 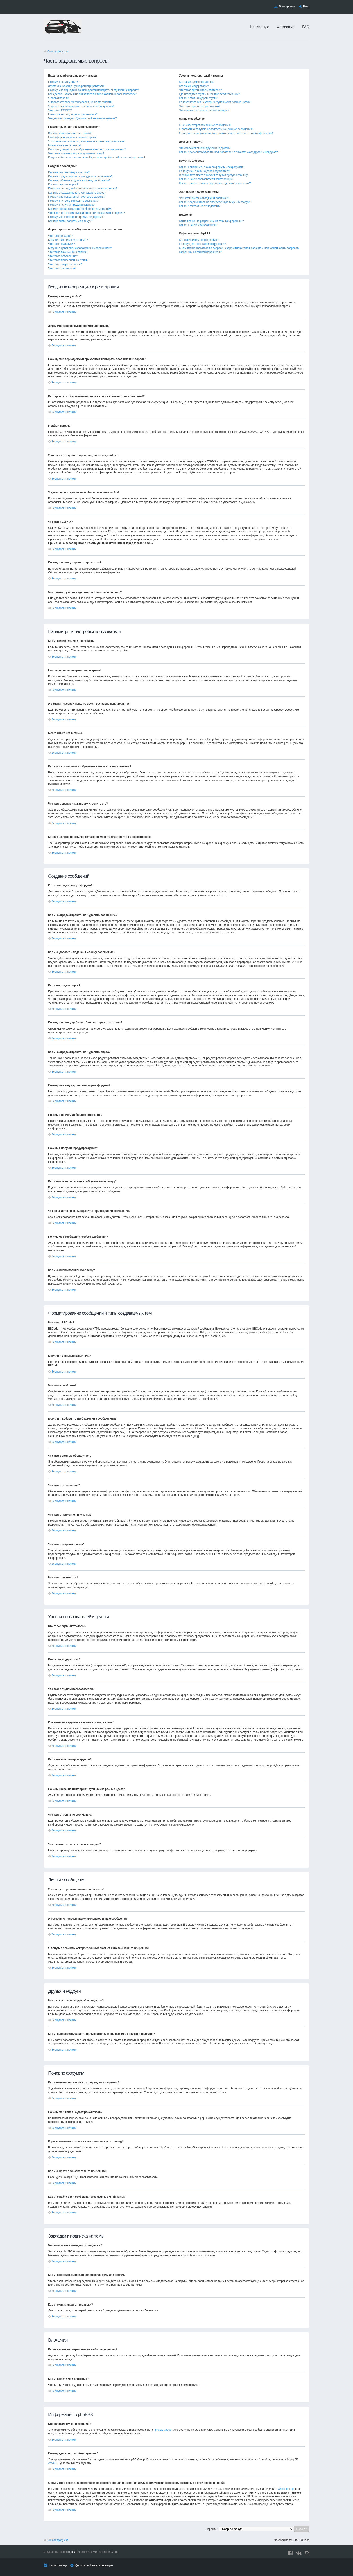 I want to click on Вернуться к началу, so click(x=63, y=312).